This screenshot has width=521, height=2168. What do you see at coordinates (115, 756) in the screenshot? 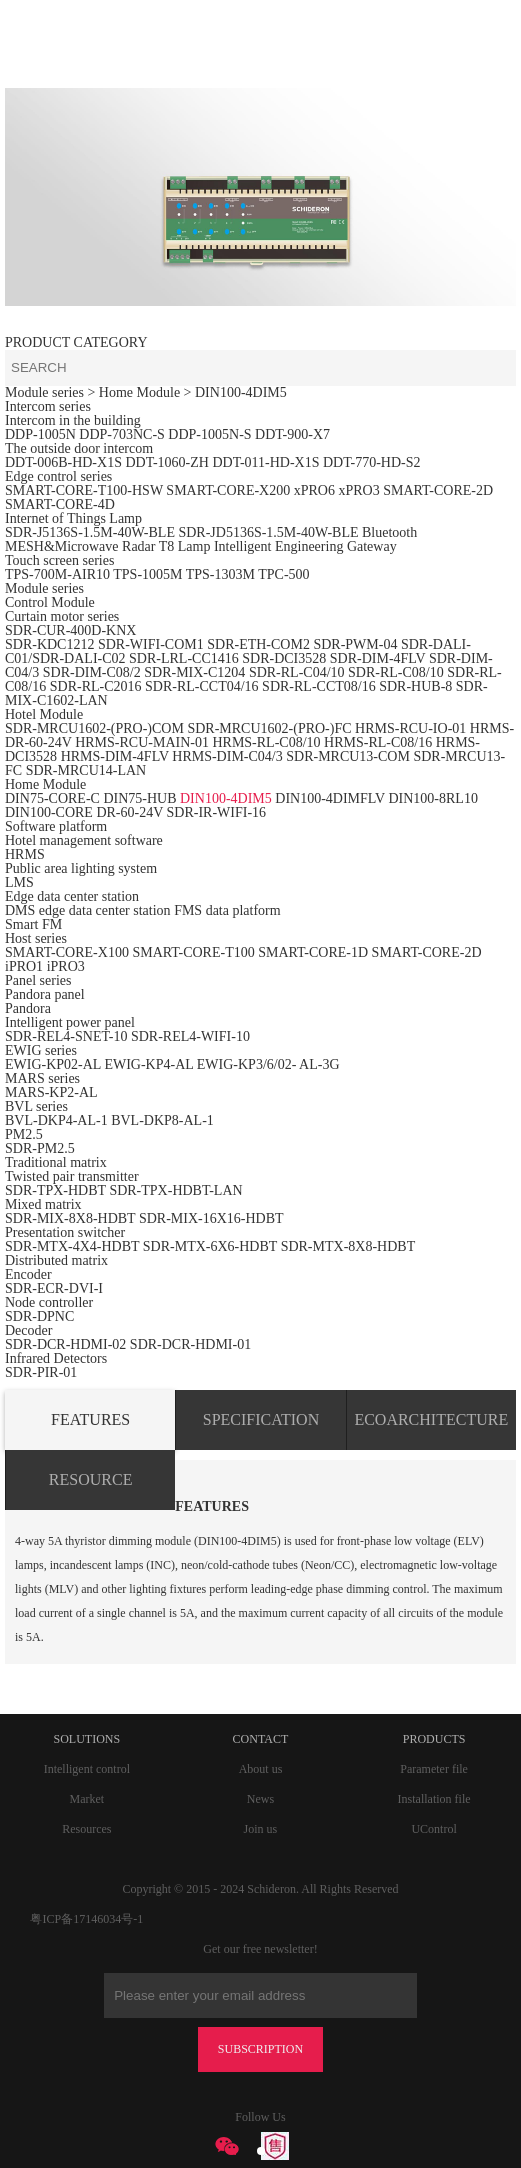
I see `HRMS-DIM-4FLV` at bounding box center [115, 756].